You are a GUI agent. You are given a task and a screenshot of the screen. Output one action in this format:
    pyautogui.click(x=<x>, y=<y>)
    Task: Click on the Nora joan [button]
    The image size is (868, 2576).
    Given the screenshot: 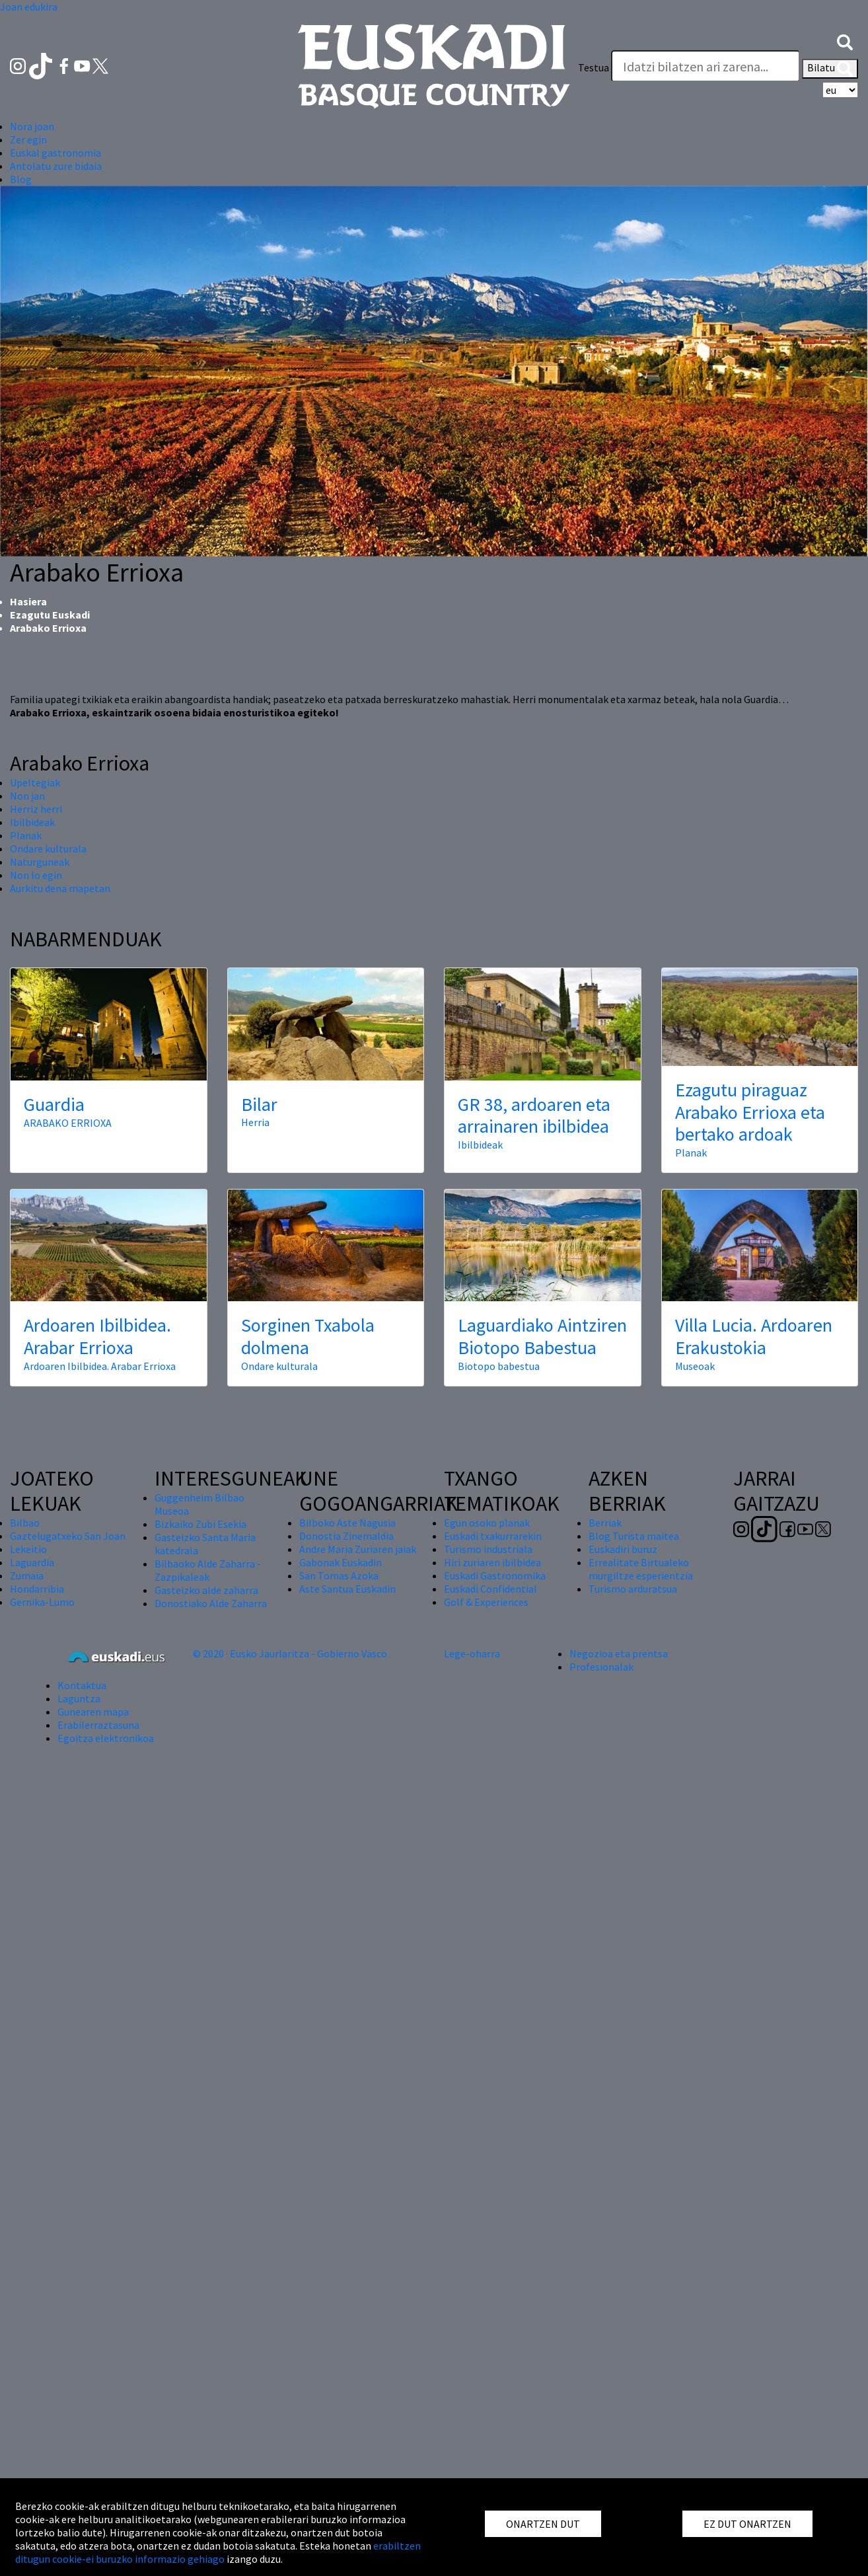 What is the action you would take?
    pyautogui.click(x=32, y=126)
    